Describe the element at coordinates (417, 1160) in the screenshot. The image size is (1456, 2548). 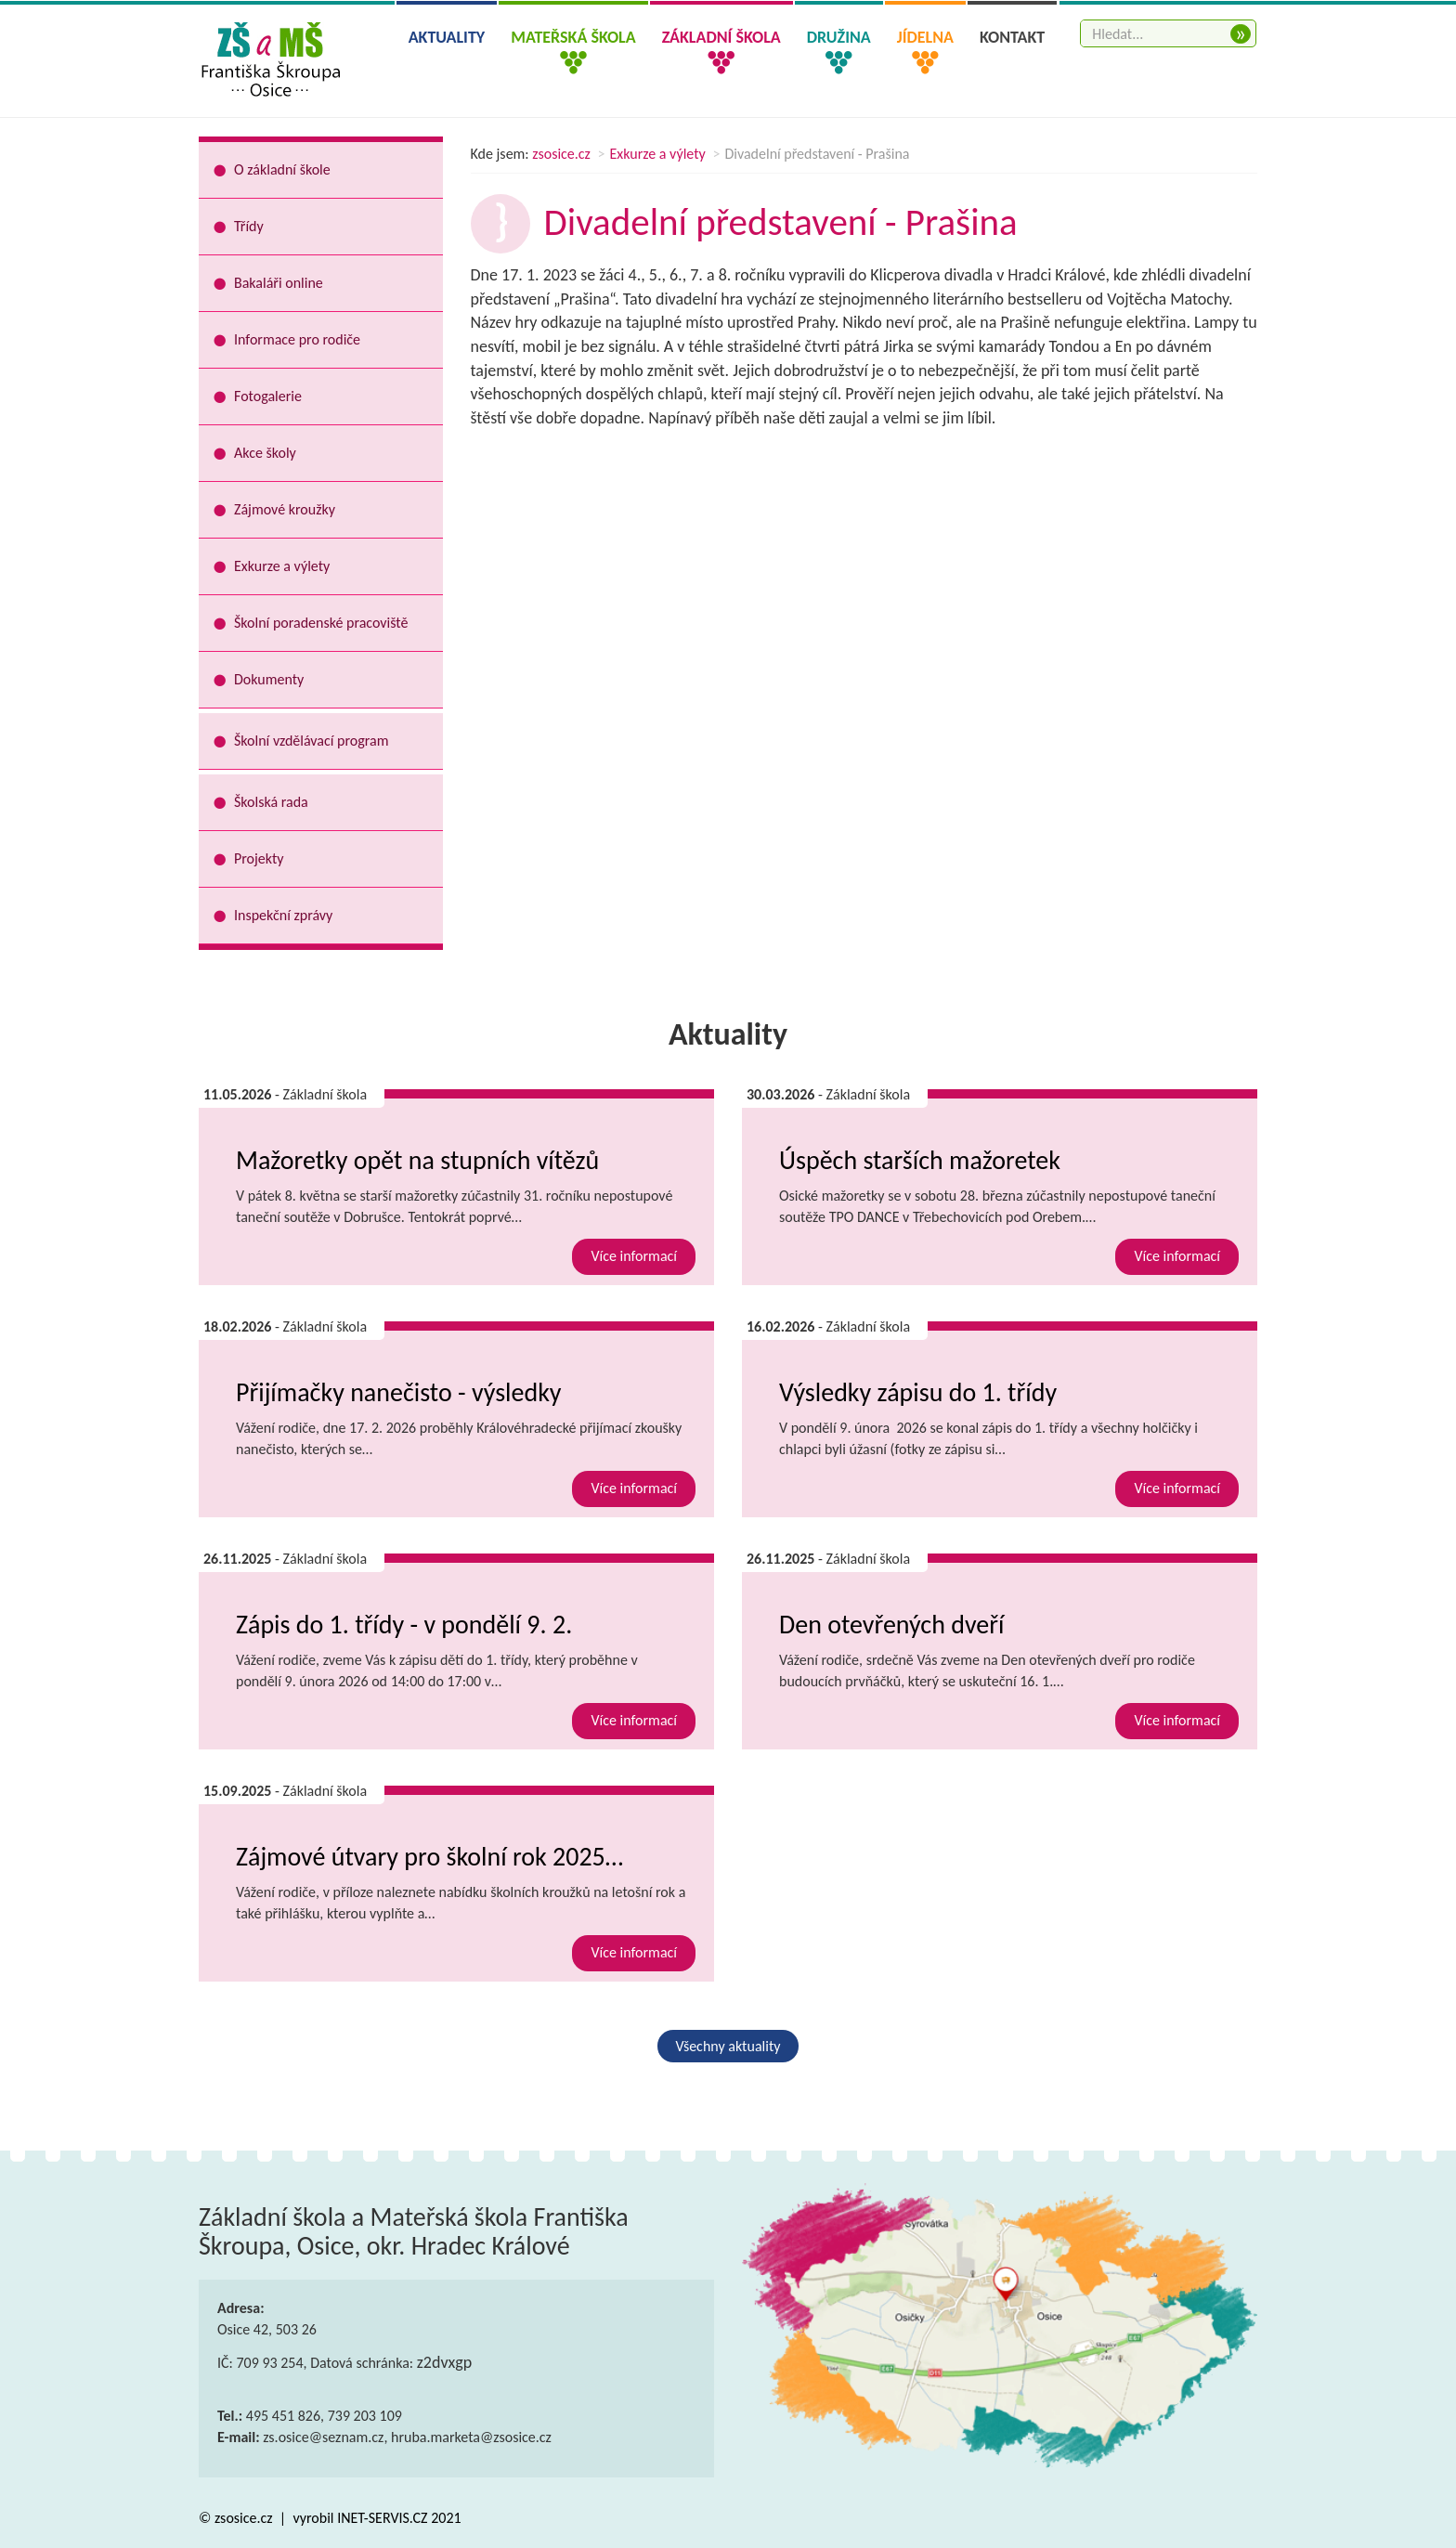
I see `Mažoretky opět na stupních vítězů` at that location.